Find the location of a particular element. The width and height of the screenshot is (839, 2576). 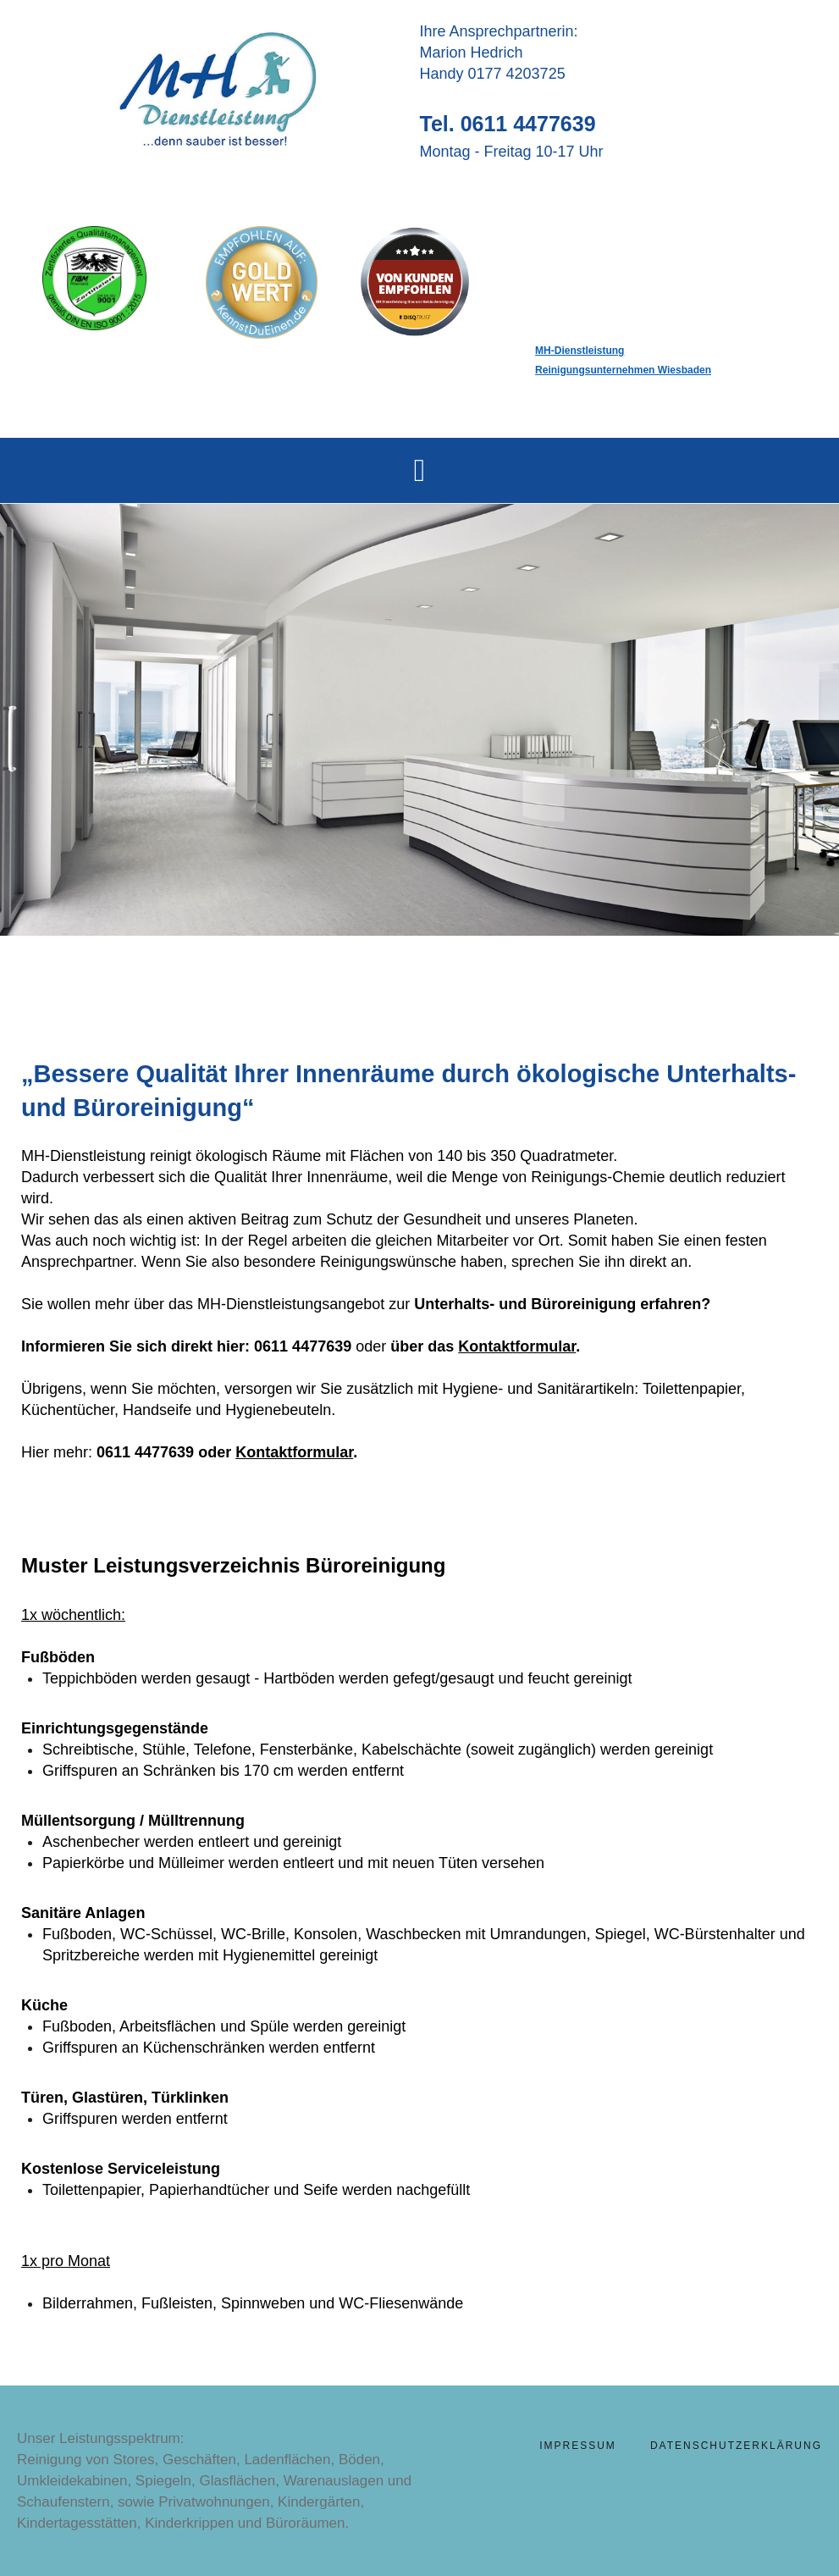

Kontaktformular is located at coordinates (517, 1346).